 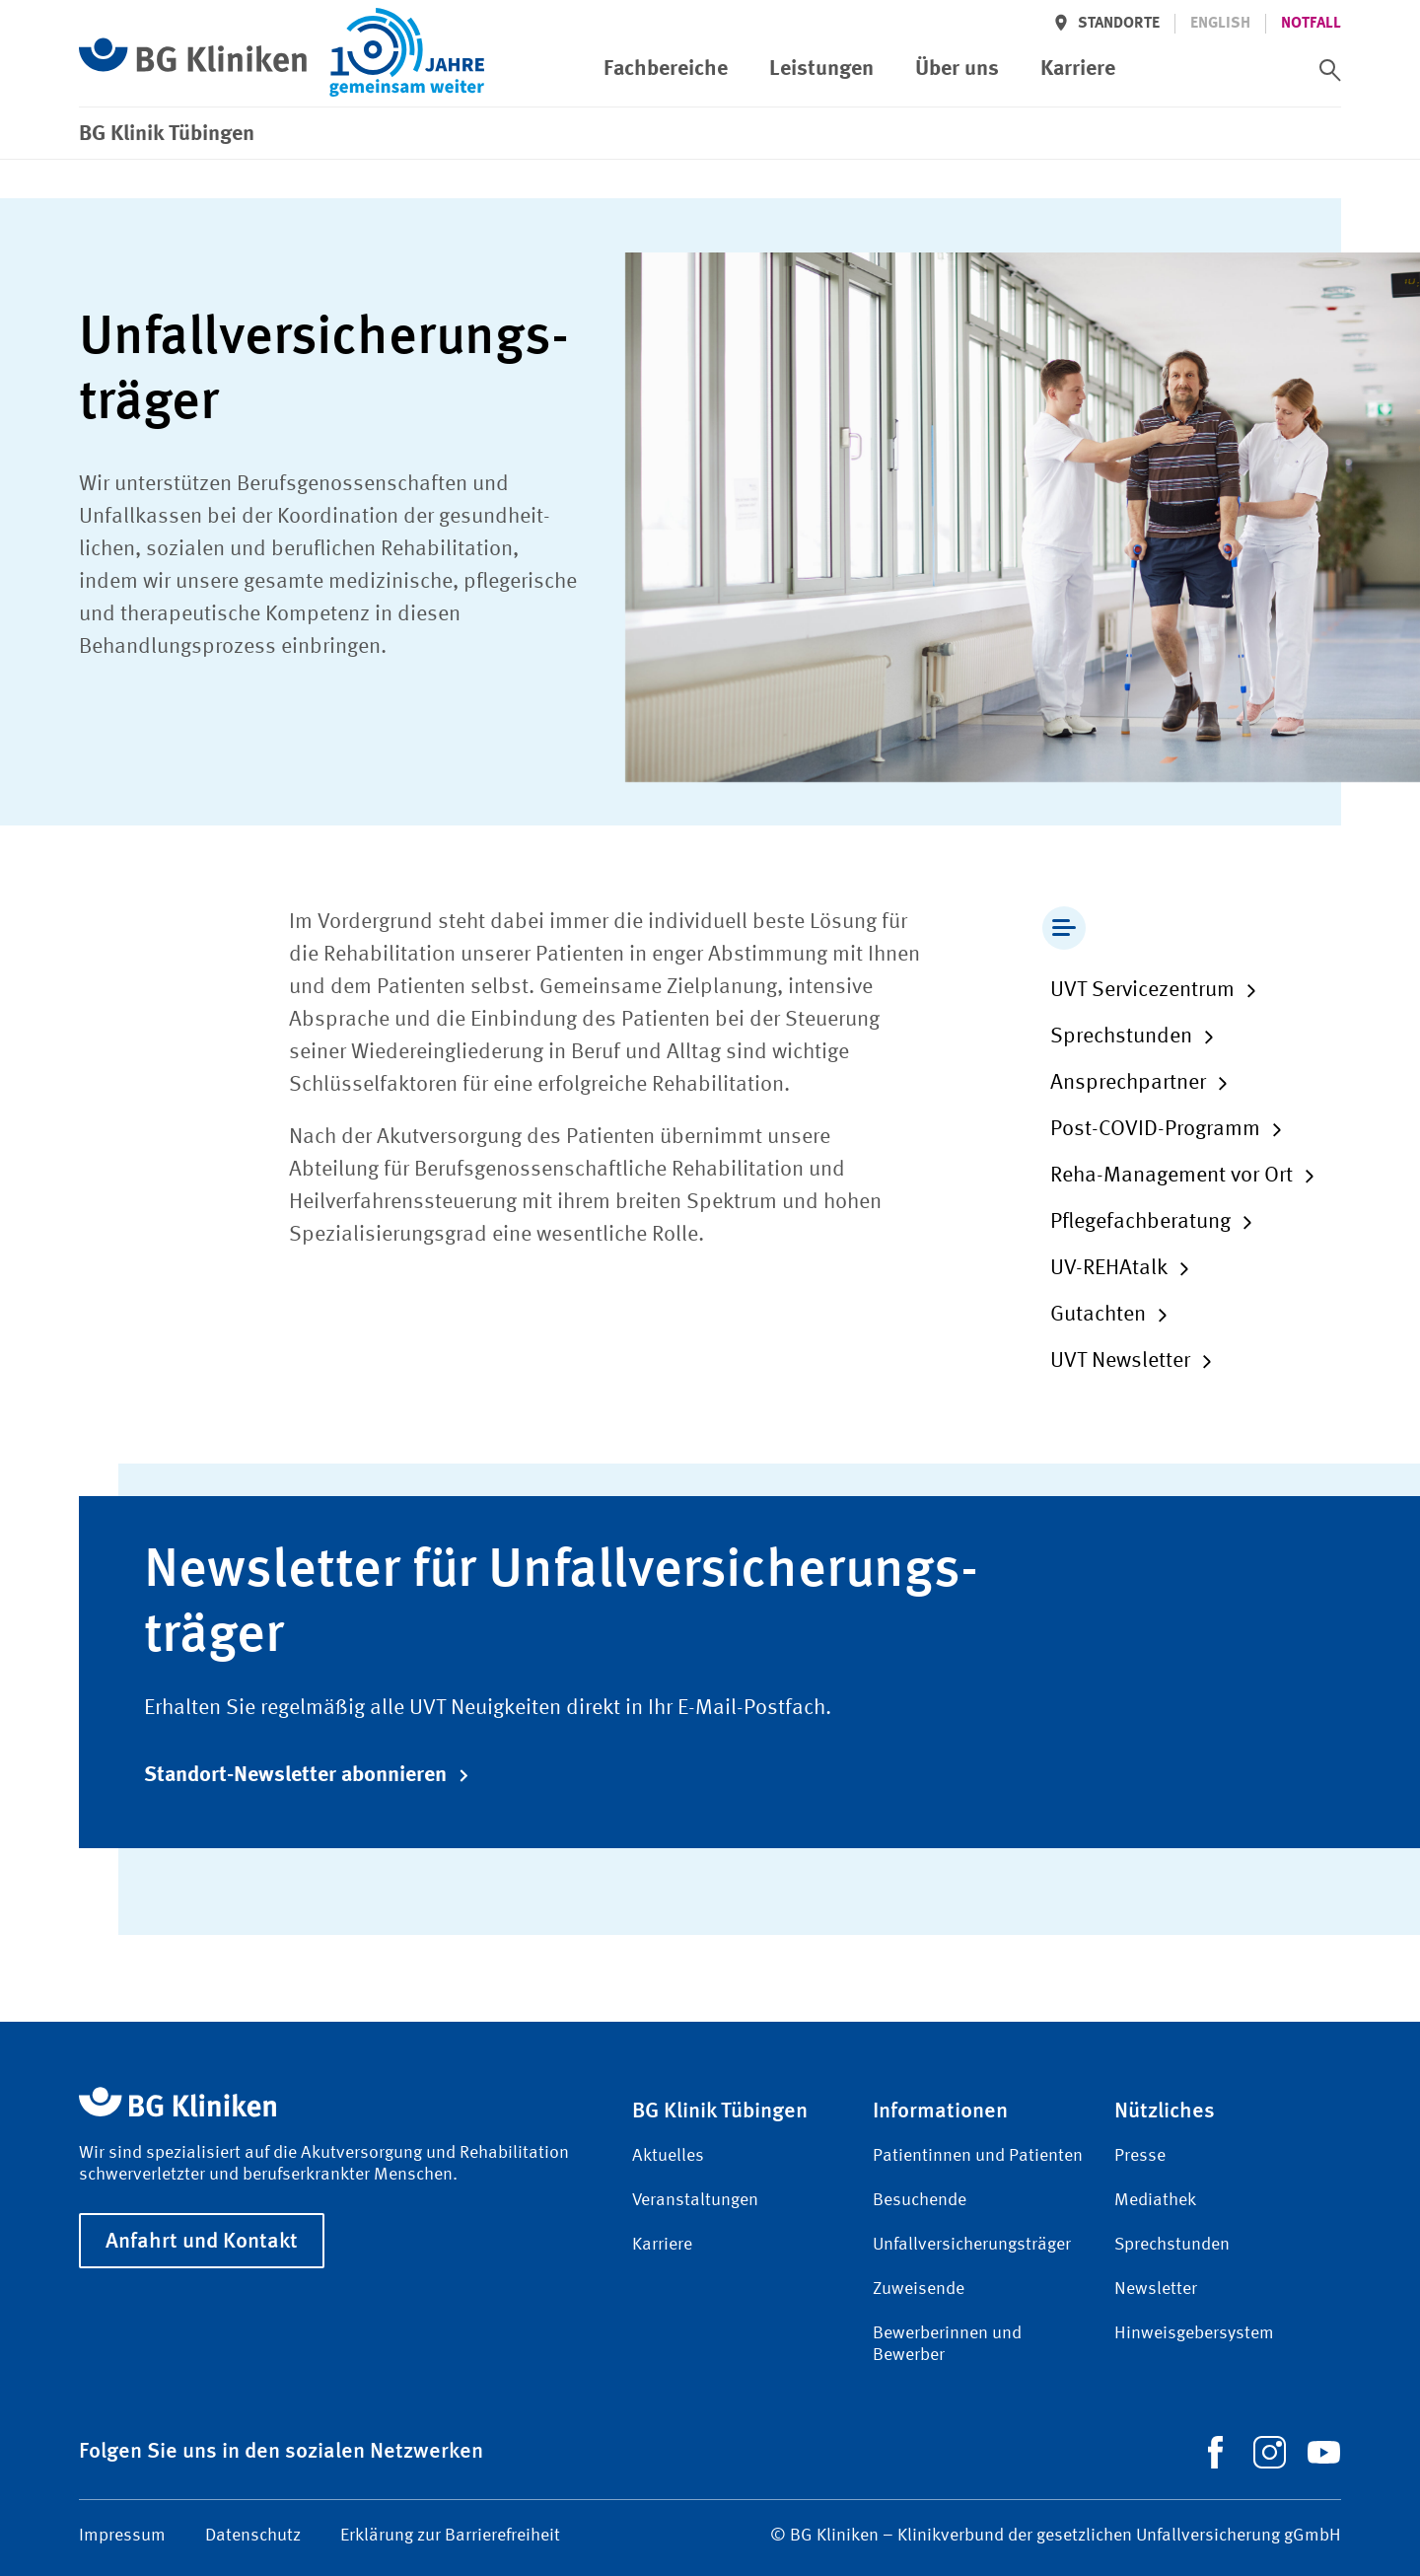 I want to click on [switch], so click(x=1330, y=70).